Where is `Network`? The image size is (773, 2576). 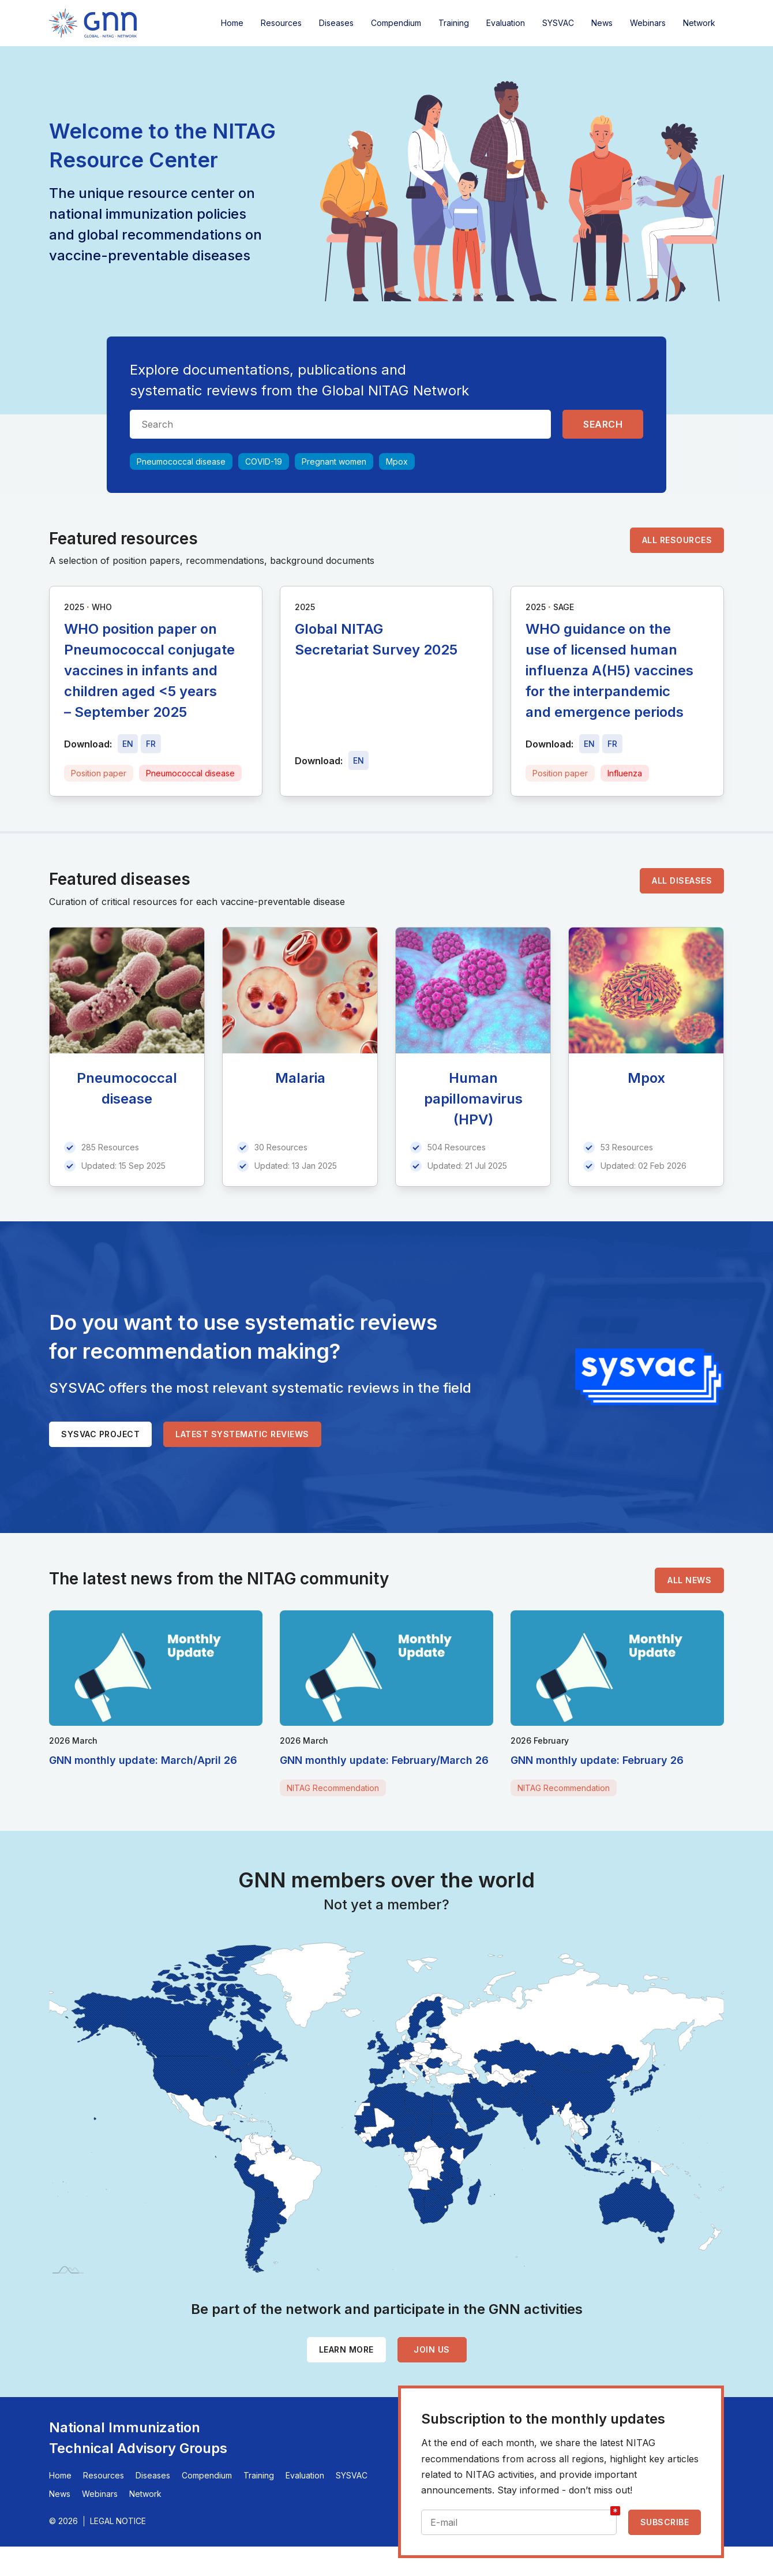 Network is located at coordinates (699, 23).